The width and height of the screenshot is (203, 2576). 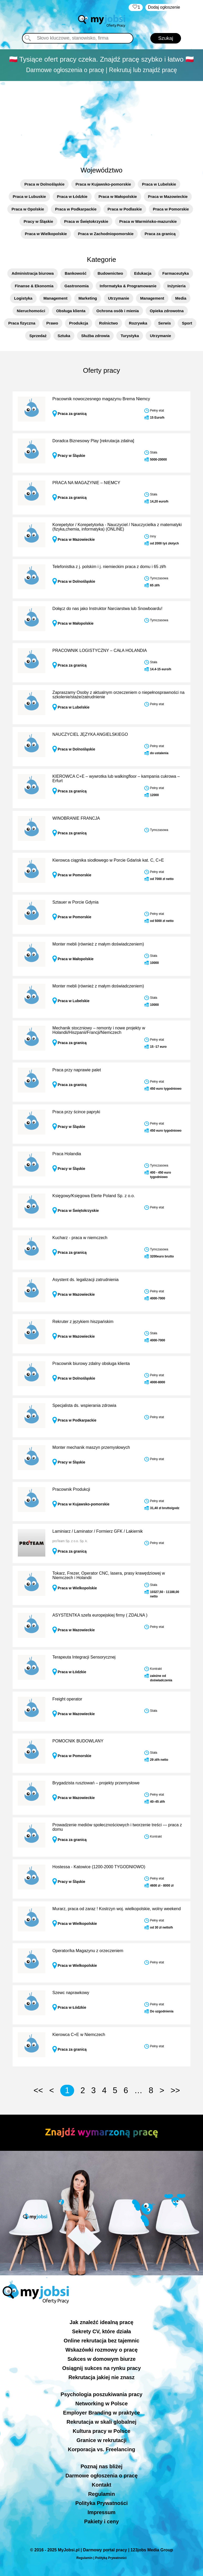 I want to click on Asystent ds. legalizacji zatrudnienia, so click(x=85, y=1279).